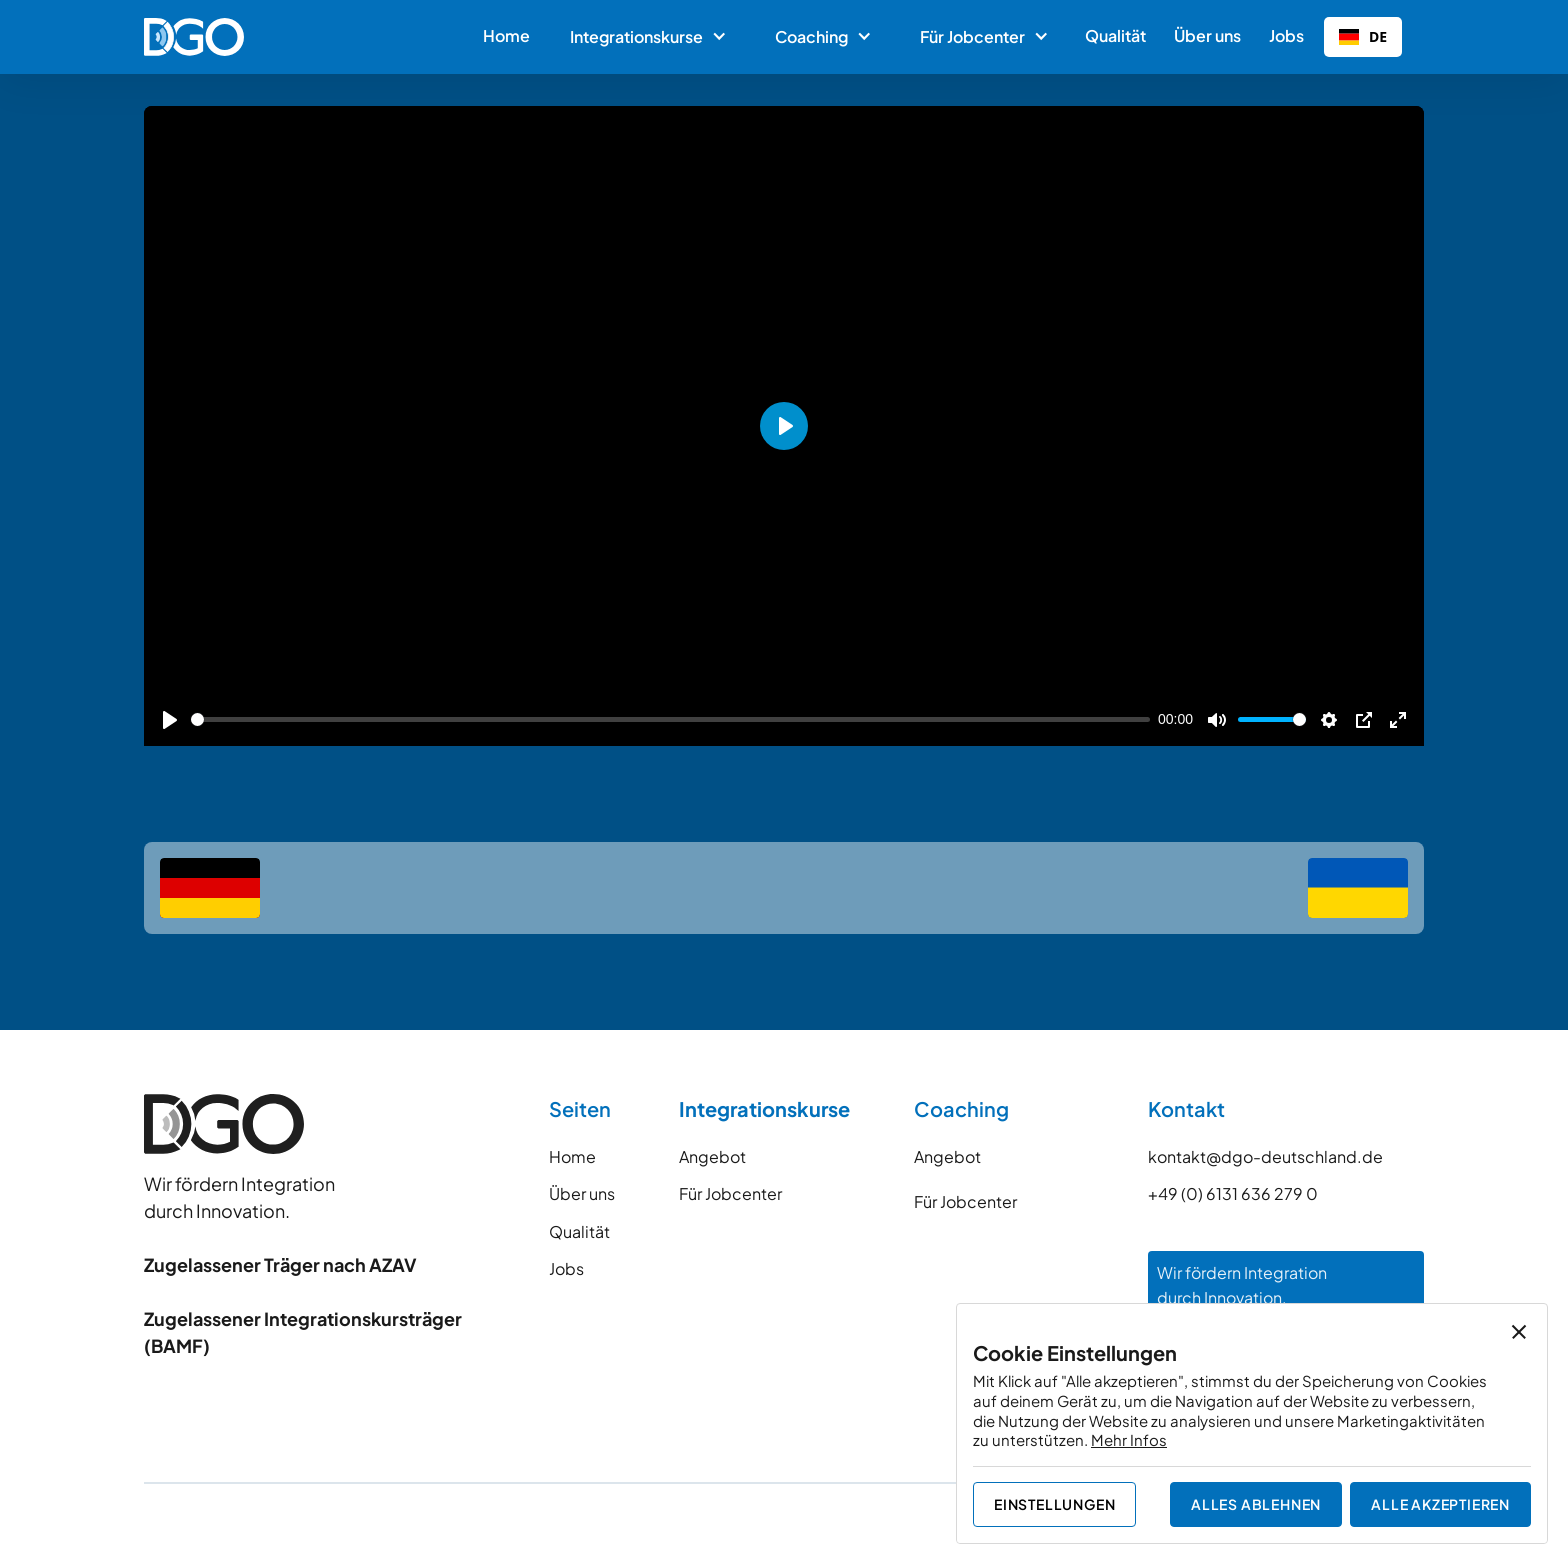  Describe the element at coordinates (1363, 36) in the screenshot. I see `DE` at that location.